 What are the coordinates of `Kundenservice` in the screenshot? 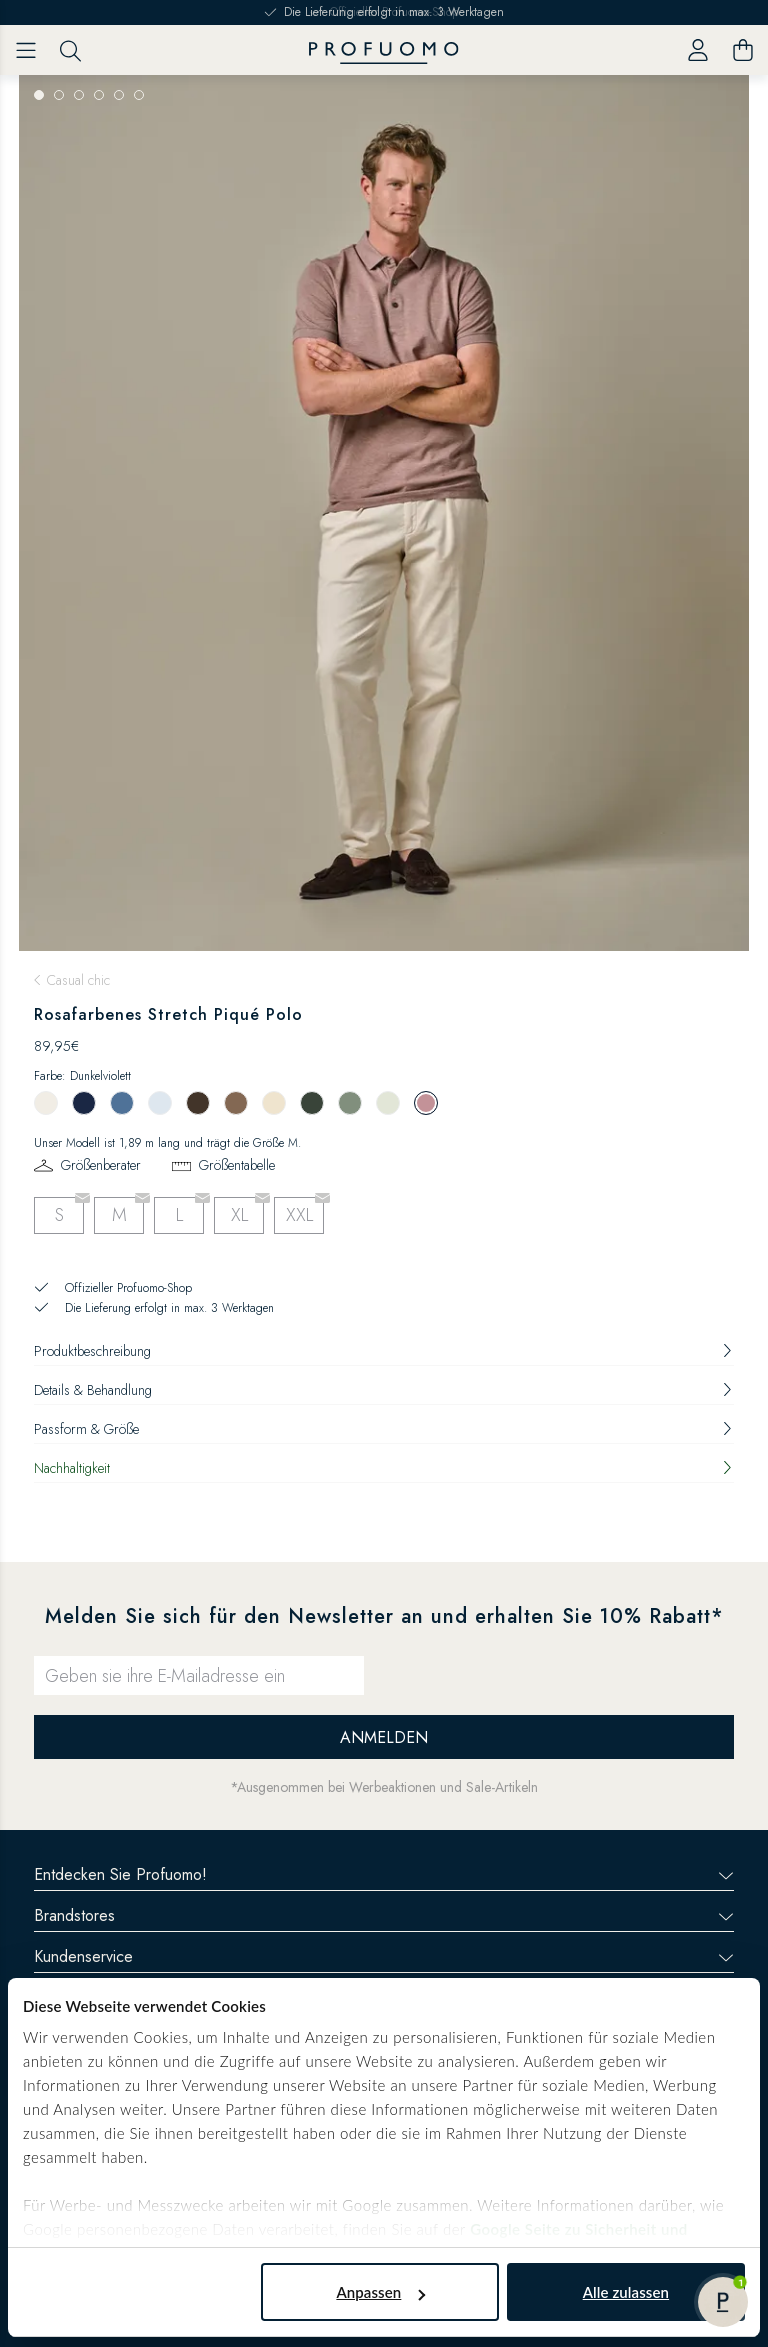 It's located at (384, 1956).